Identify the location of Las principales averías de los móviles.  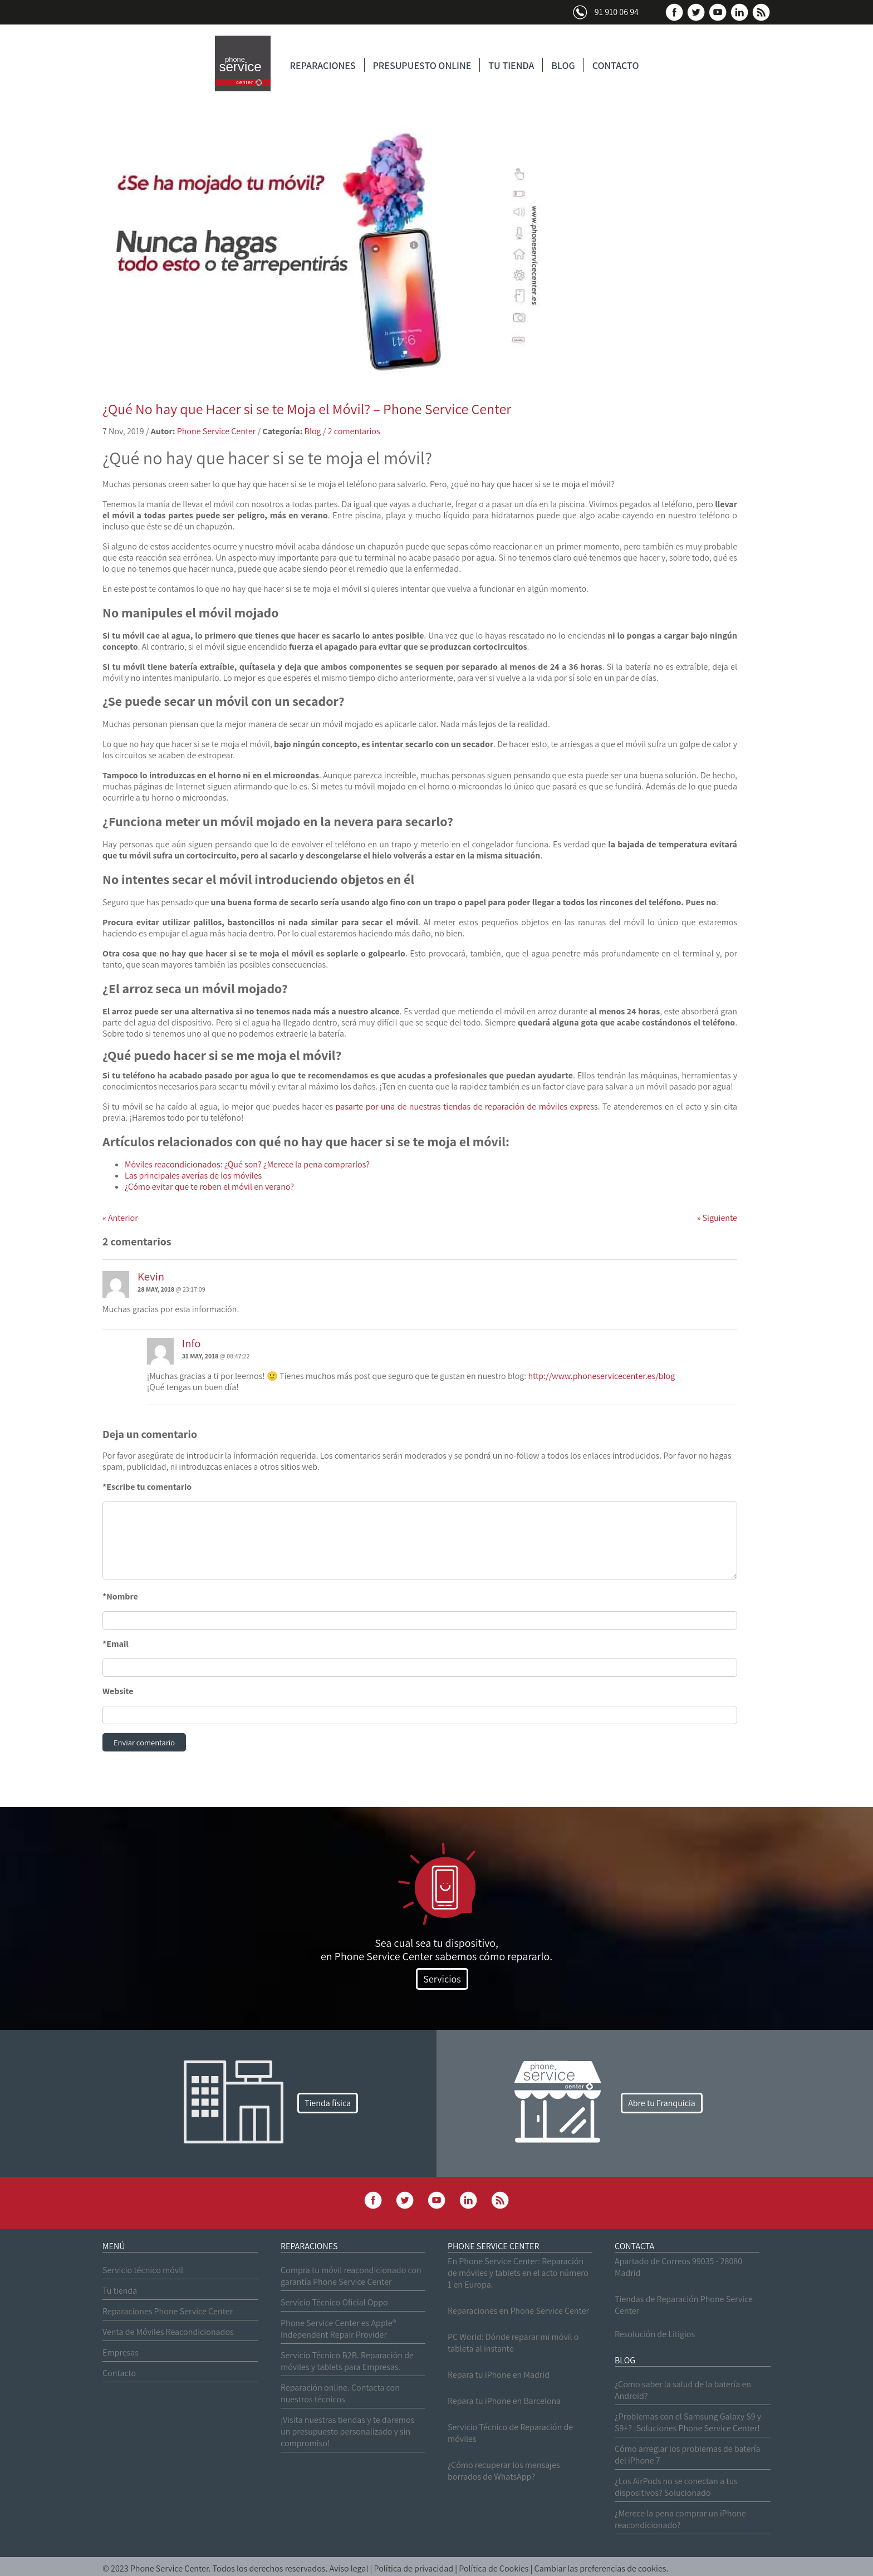
(193, 1175).